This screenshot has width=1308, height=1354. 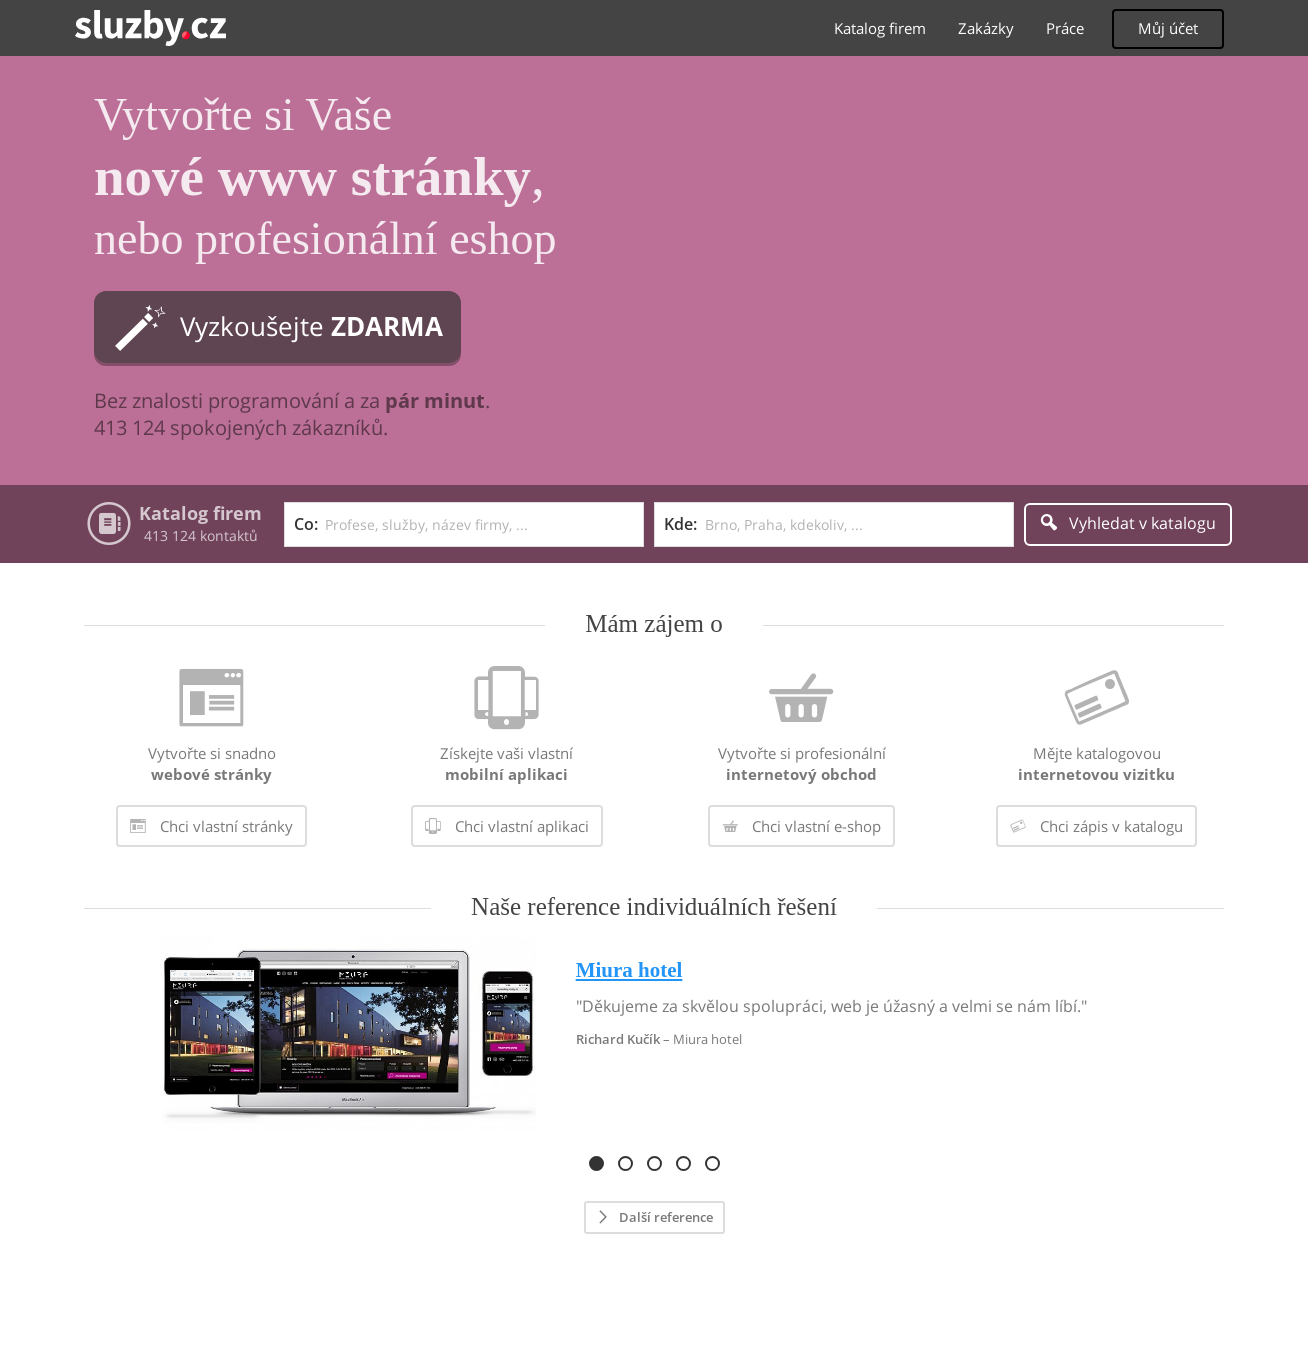 What do you see at coordinates (680, 524) in the screenshot?
I see `Kde:` at bounding box center [680, 524].